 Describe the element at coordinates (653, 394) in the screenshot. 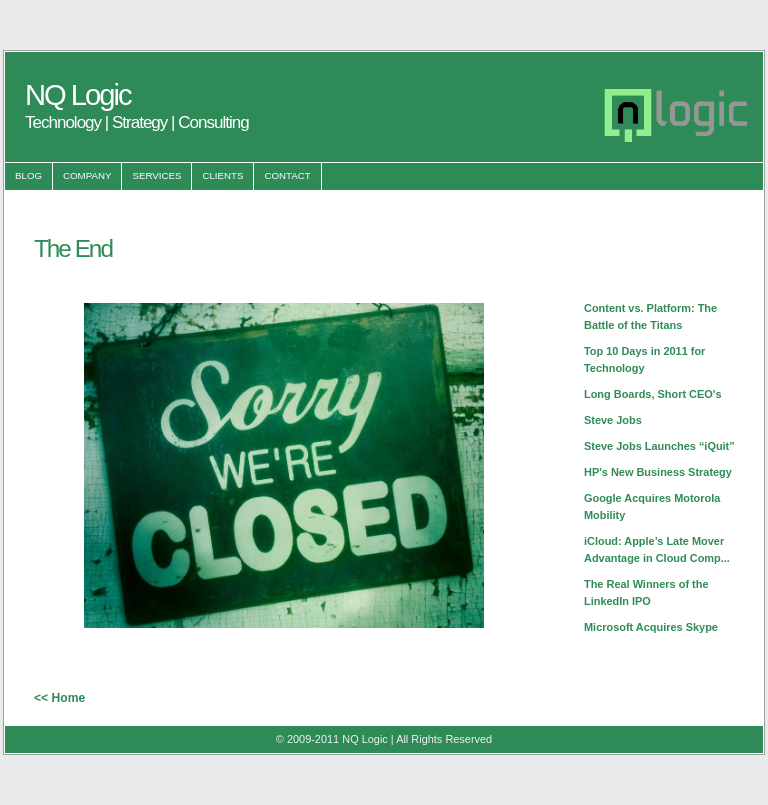

I see `Long Boards, Short CEO's` at that location.